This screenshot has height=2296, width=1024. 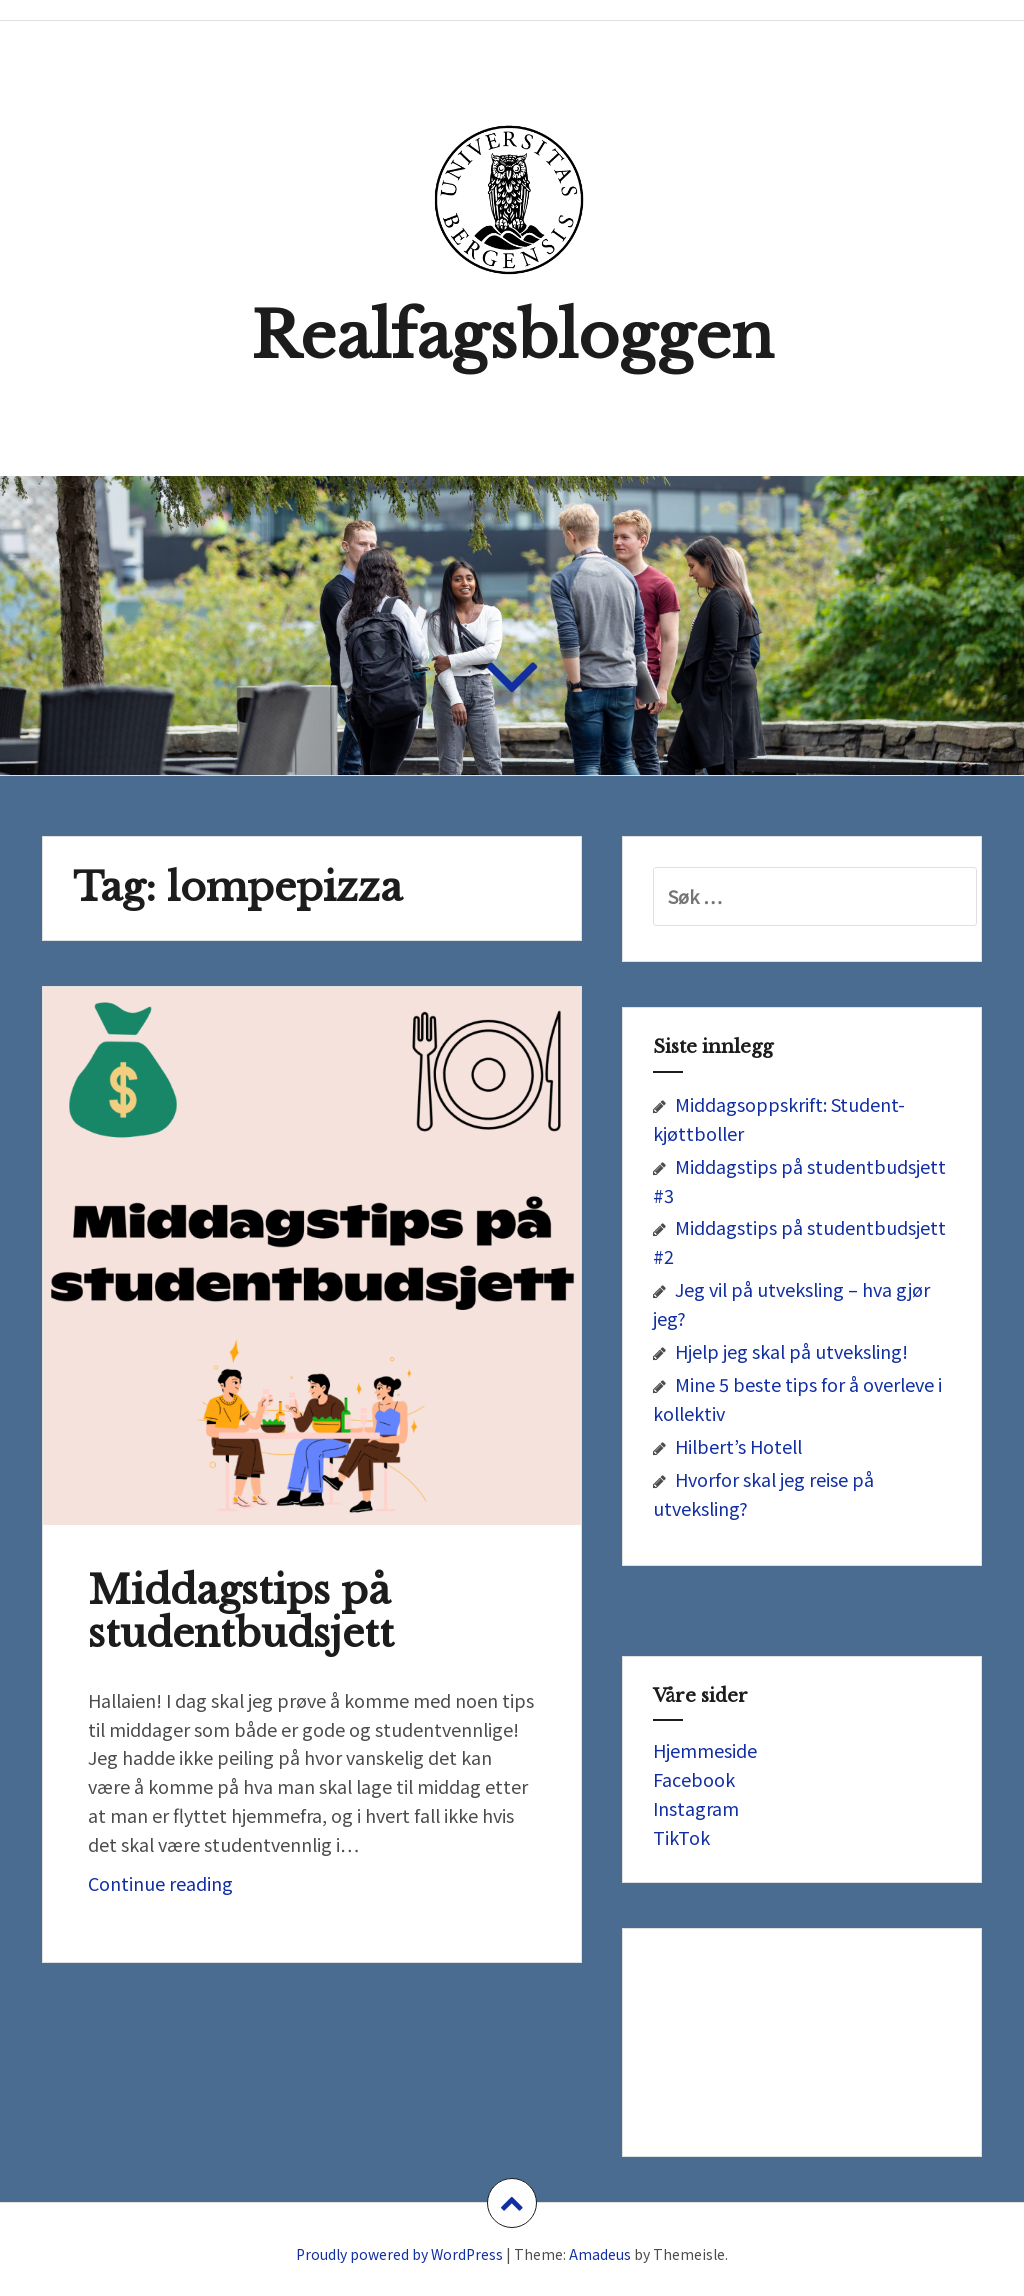 What do you see at coordinates (399, 2254) in the screenshot?
I see `Proudly powered by WordPress` at bounding box center [399, 2254].